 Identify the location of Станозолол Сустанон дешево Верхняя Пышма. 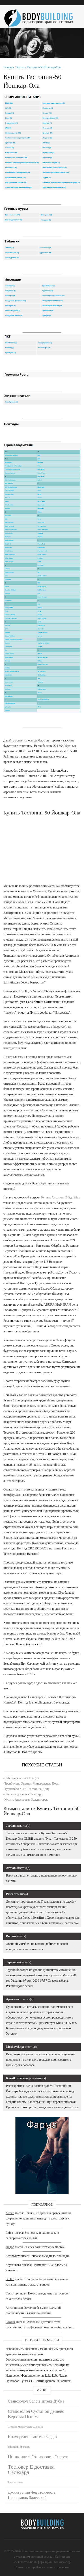
(36, 2414).